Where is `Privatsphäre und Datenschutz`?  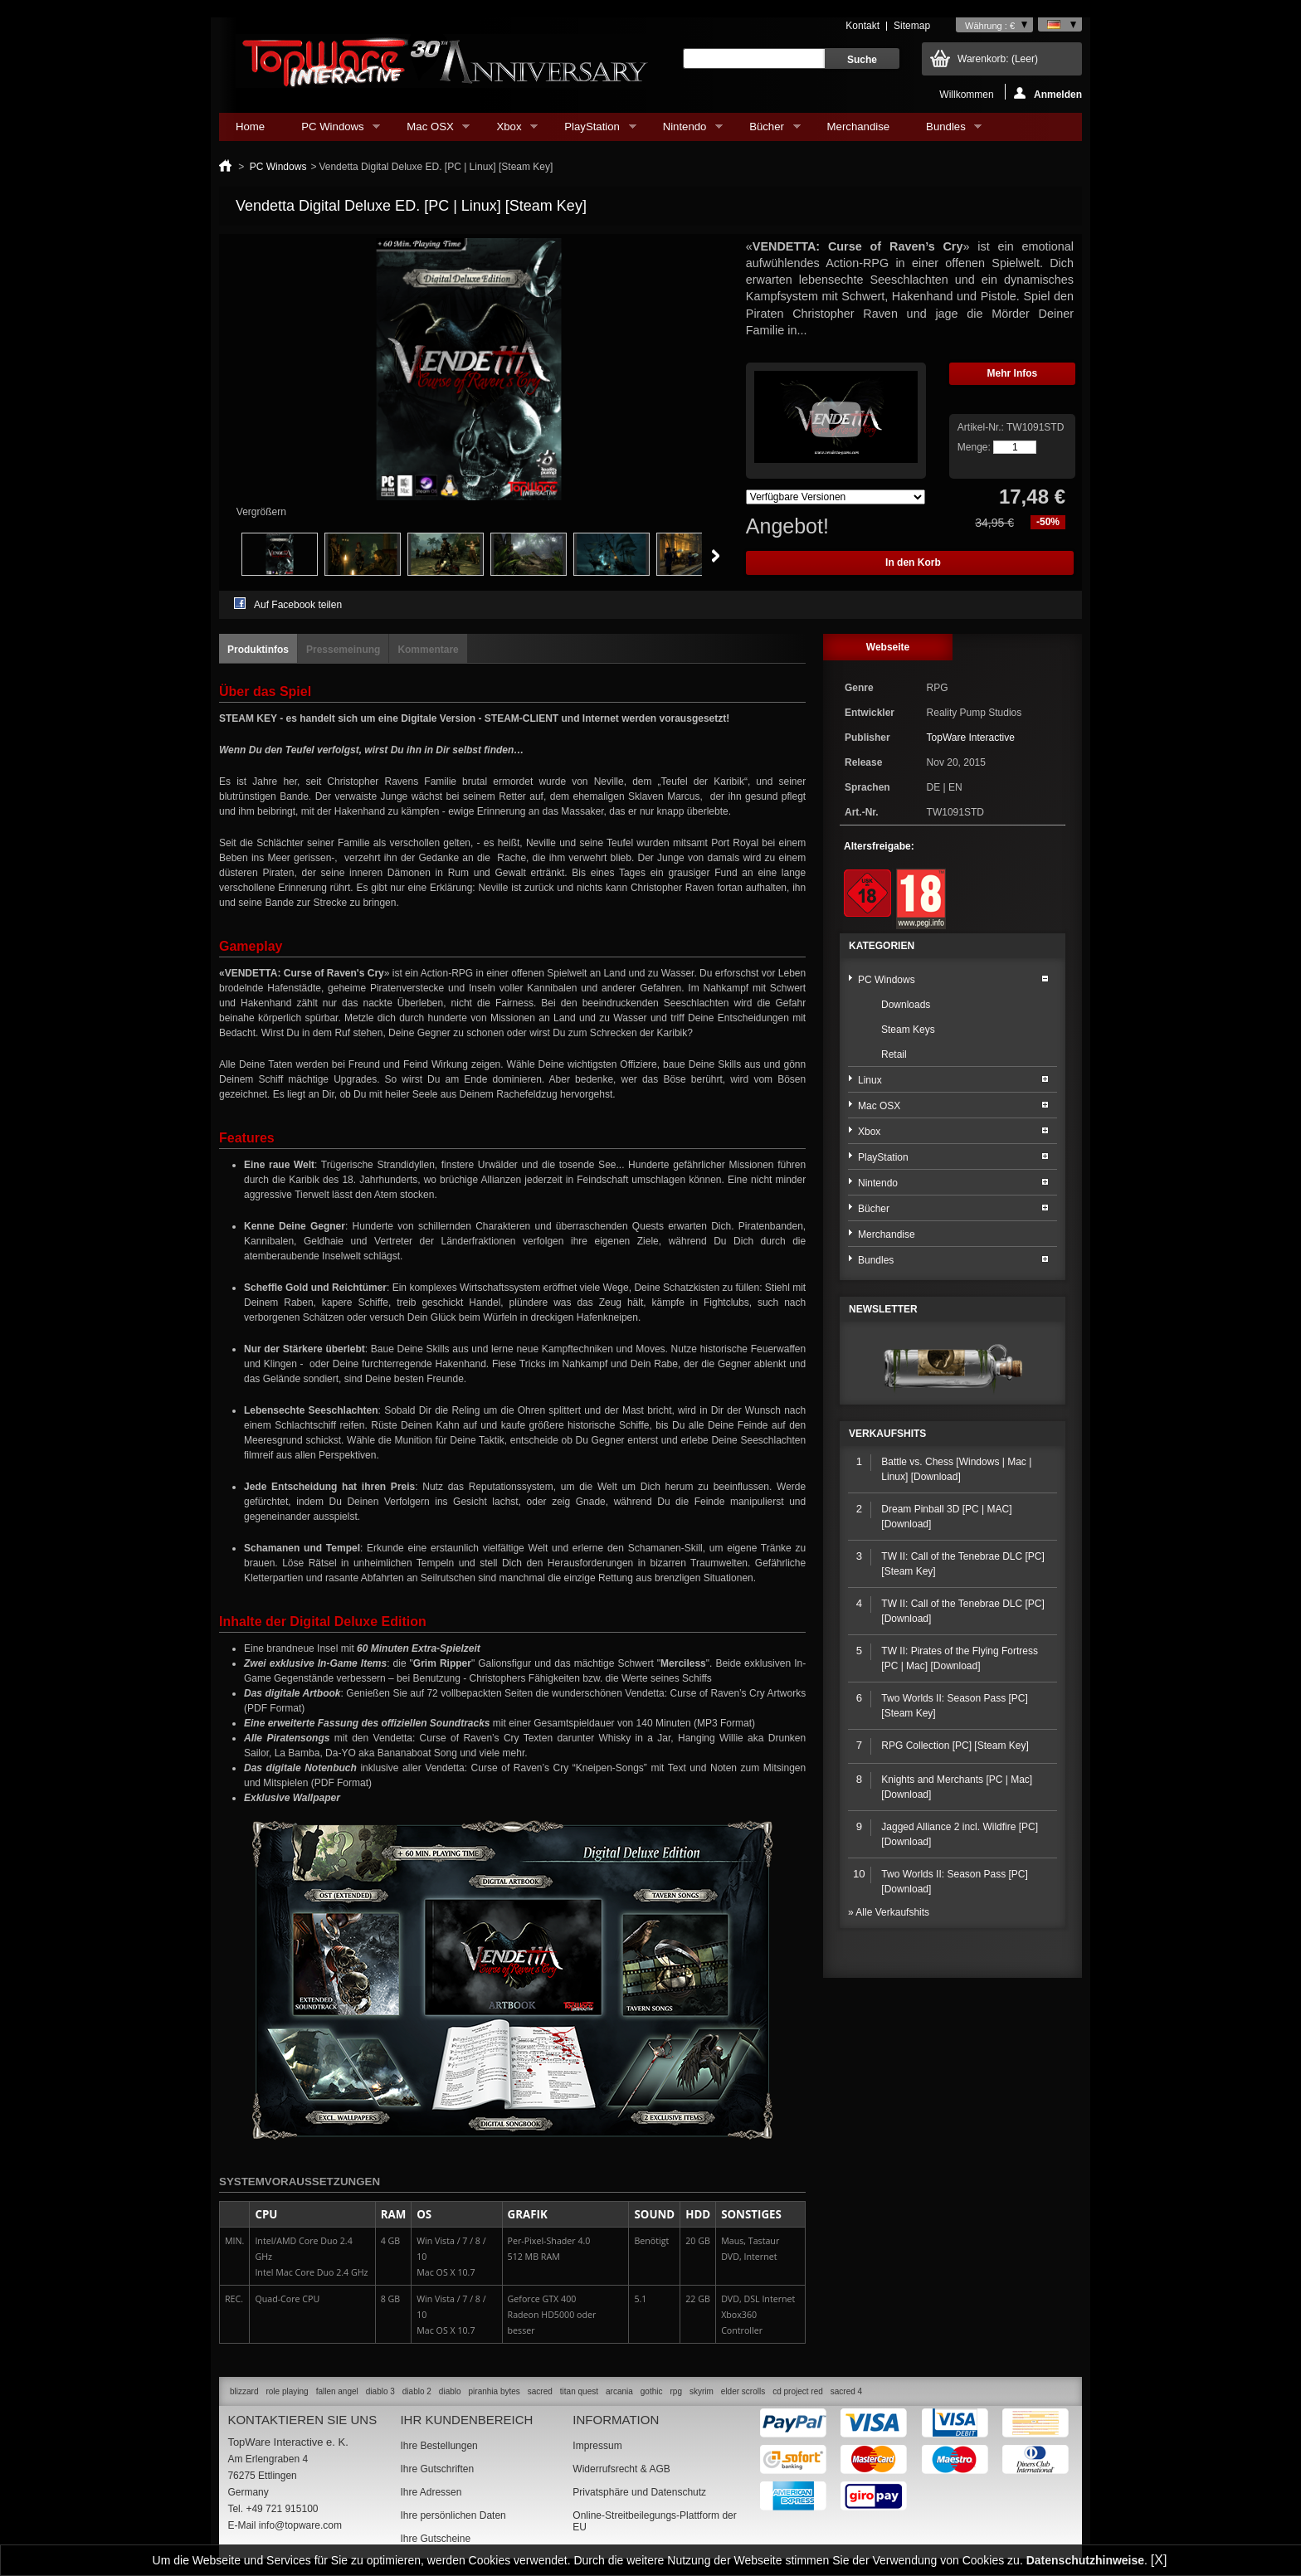 Privatsphäre und Datenschutz is located at coordinates (639, 2492).